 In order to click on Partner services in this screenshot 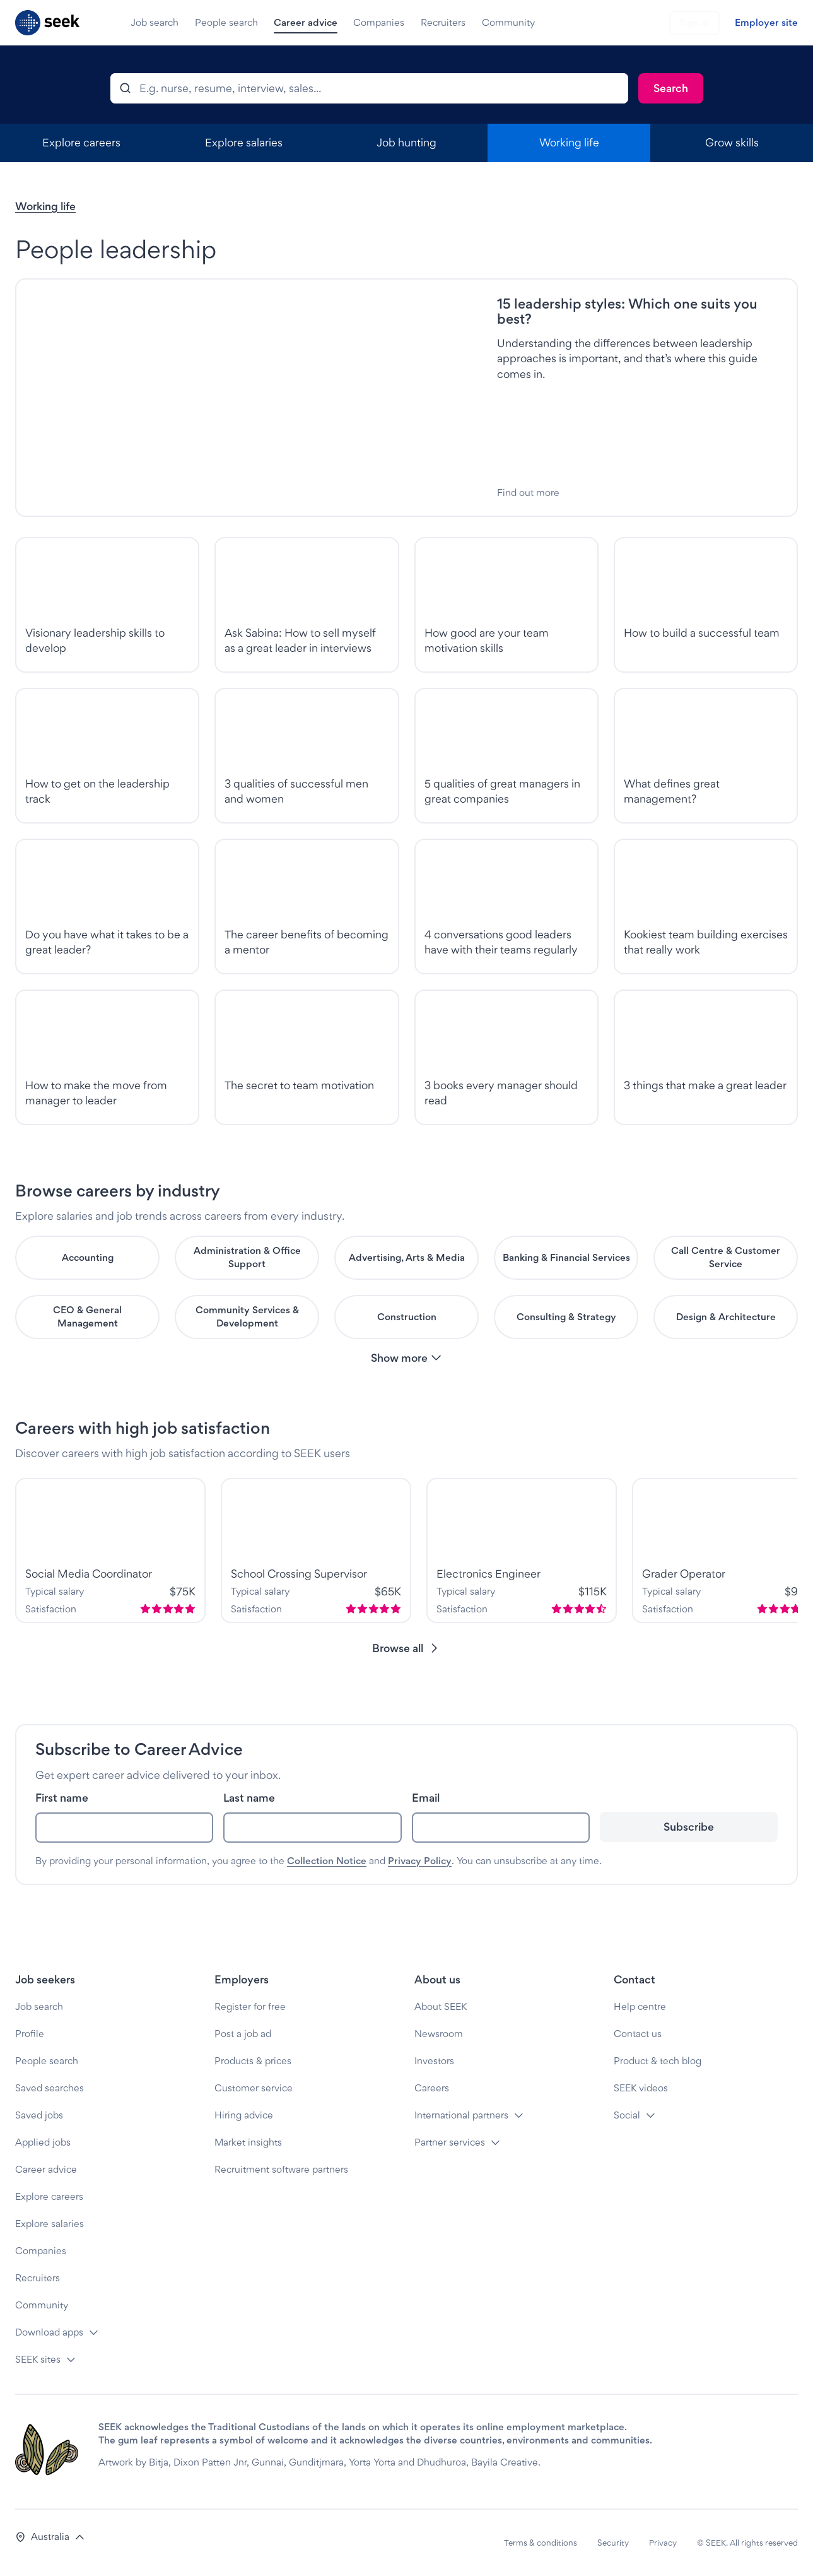, I will do `click(449, 2142)`.